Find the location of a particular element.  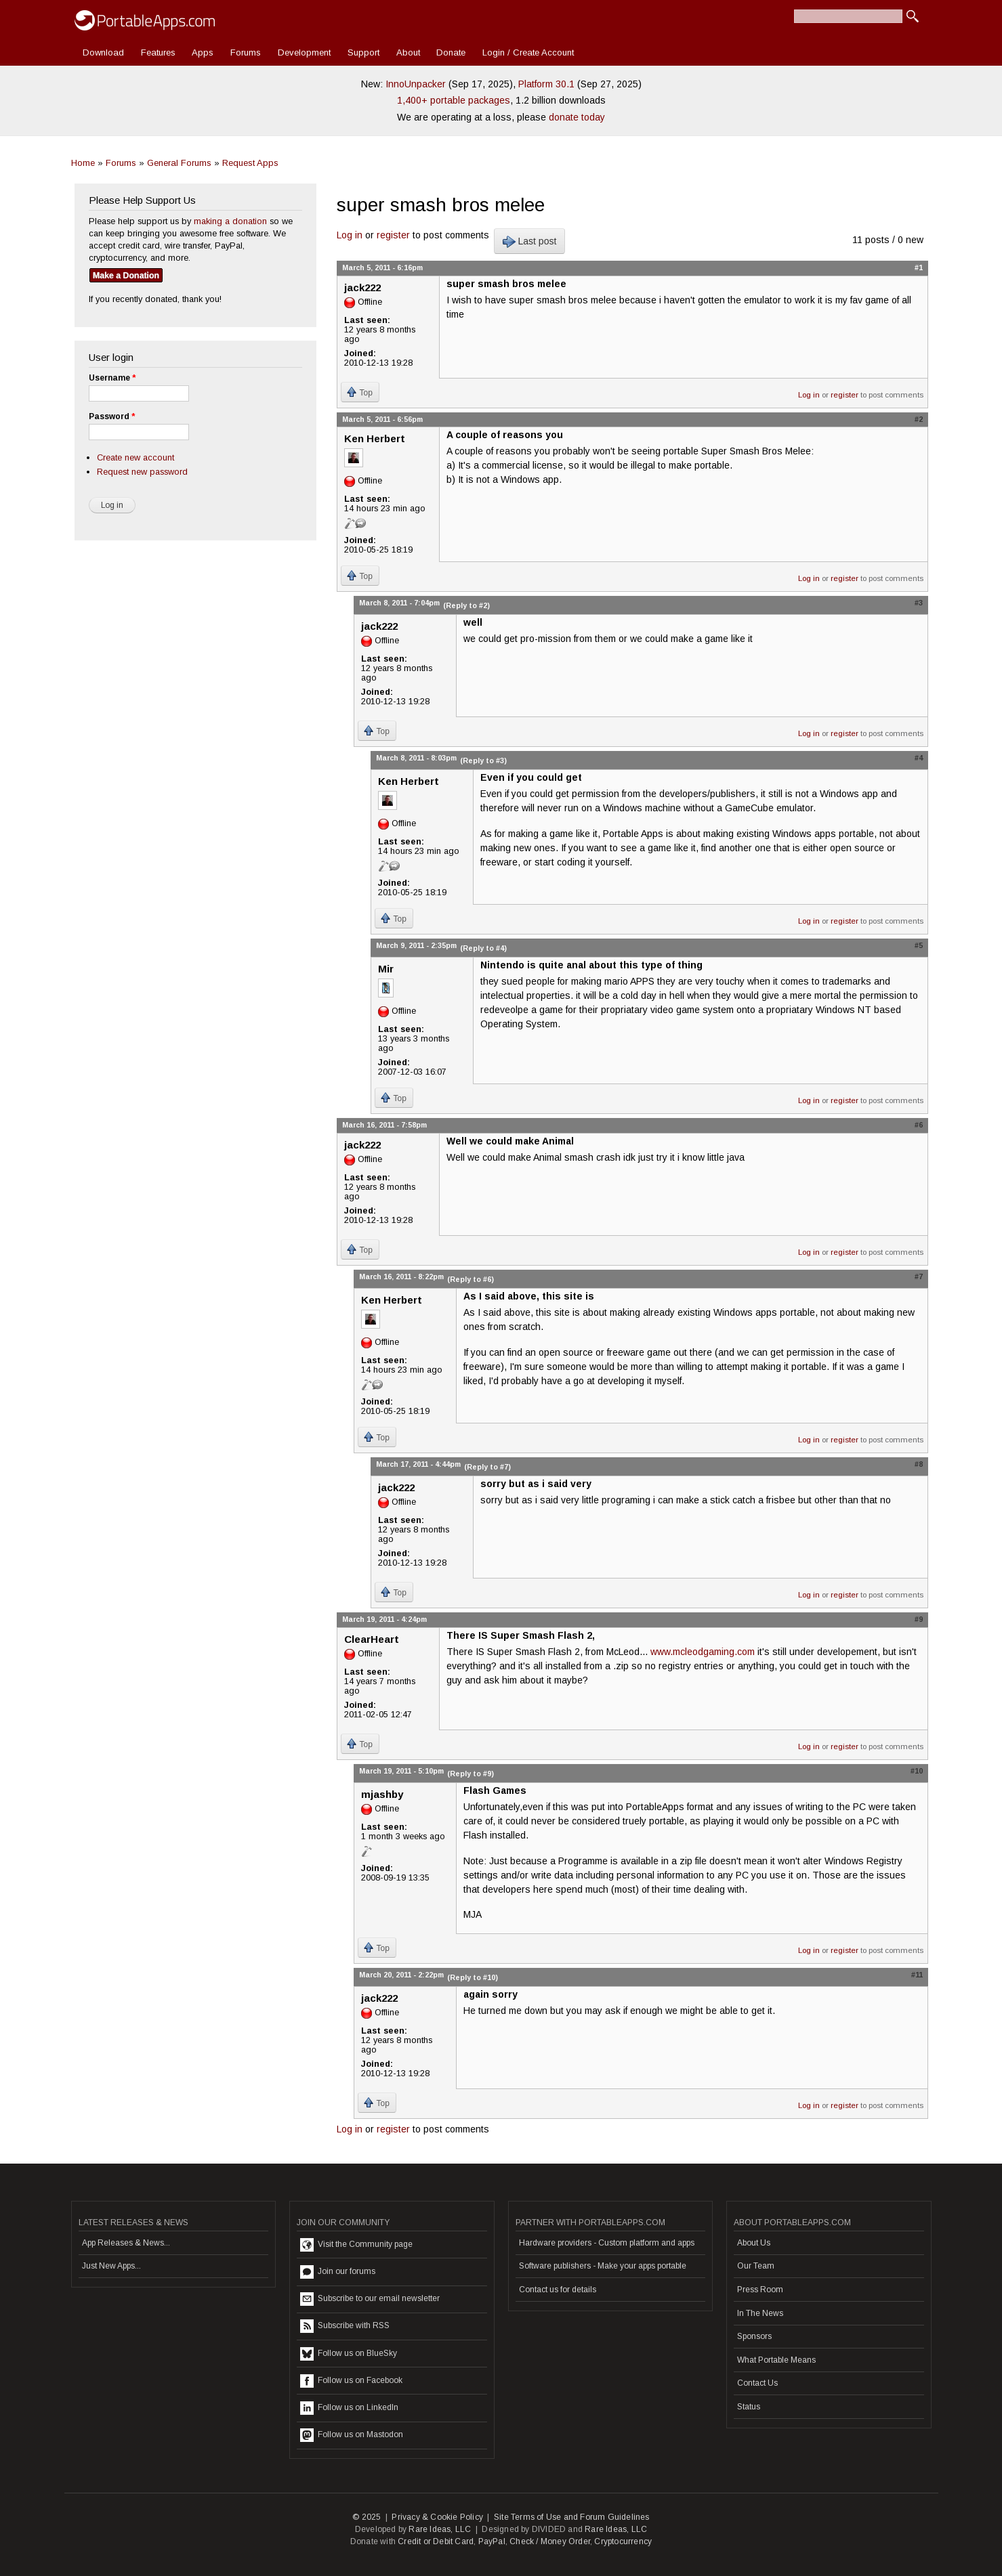

Support is located at coordinates (363, 52).